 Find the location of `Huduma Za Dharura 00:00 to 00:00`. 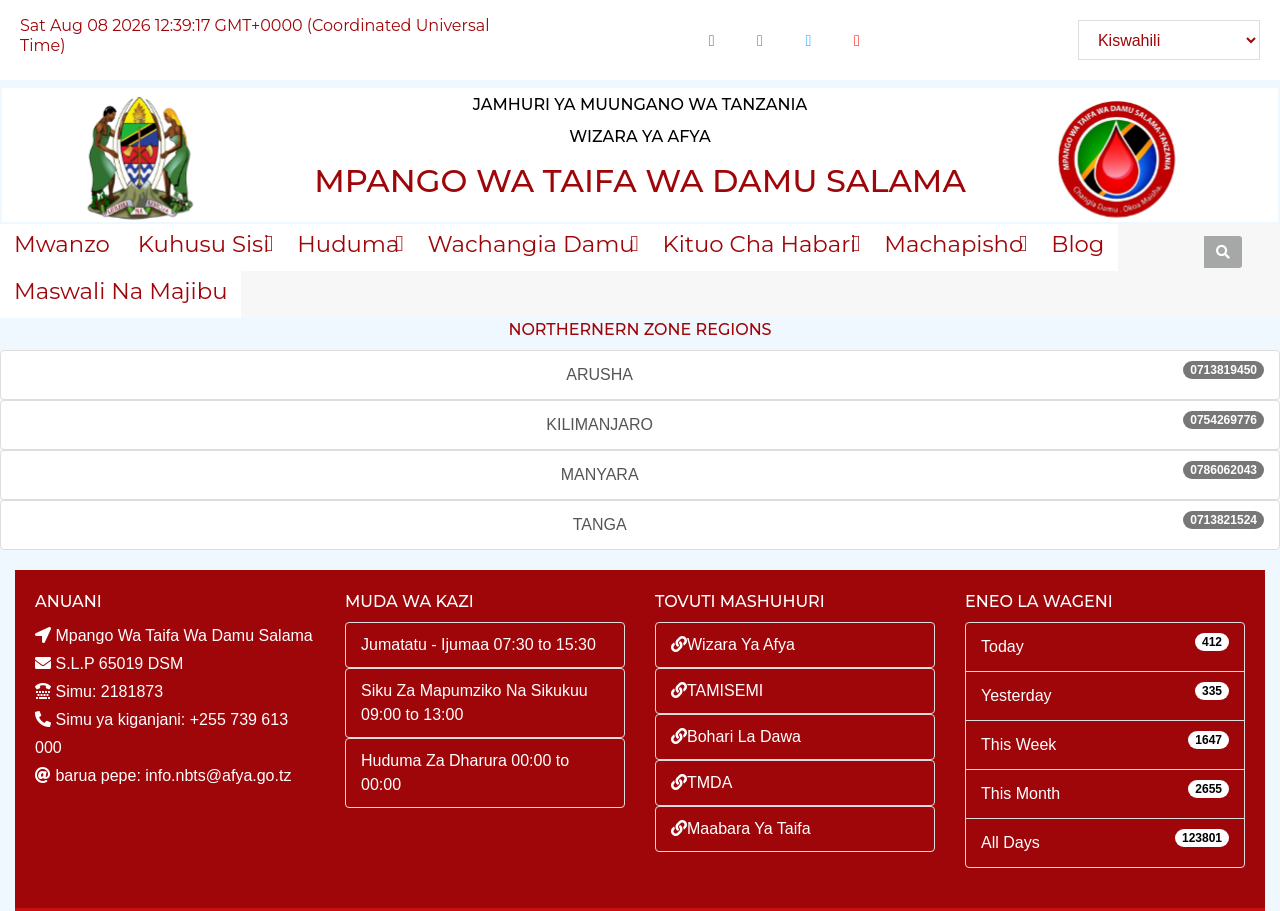

Huduma Za Dharura 00:00 to 00:00 is located at coordinates (465, 772).